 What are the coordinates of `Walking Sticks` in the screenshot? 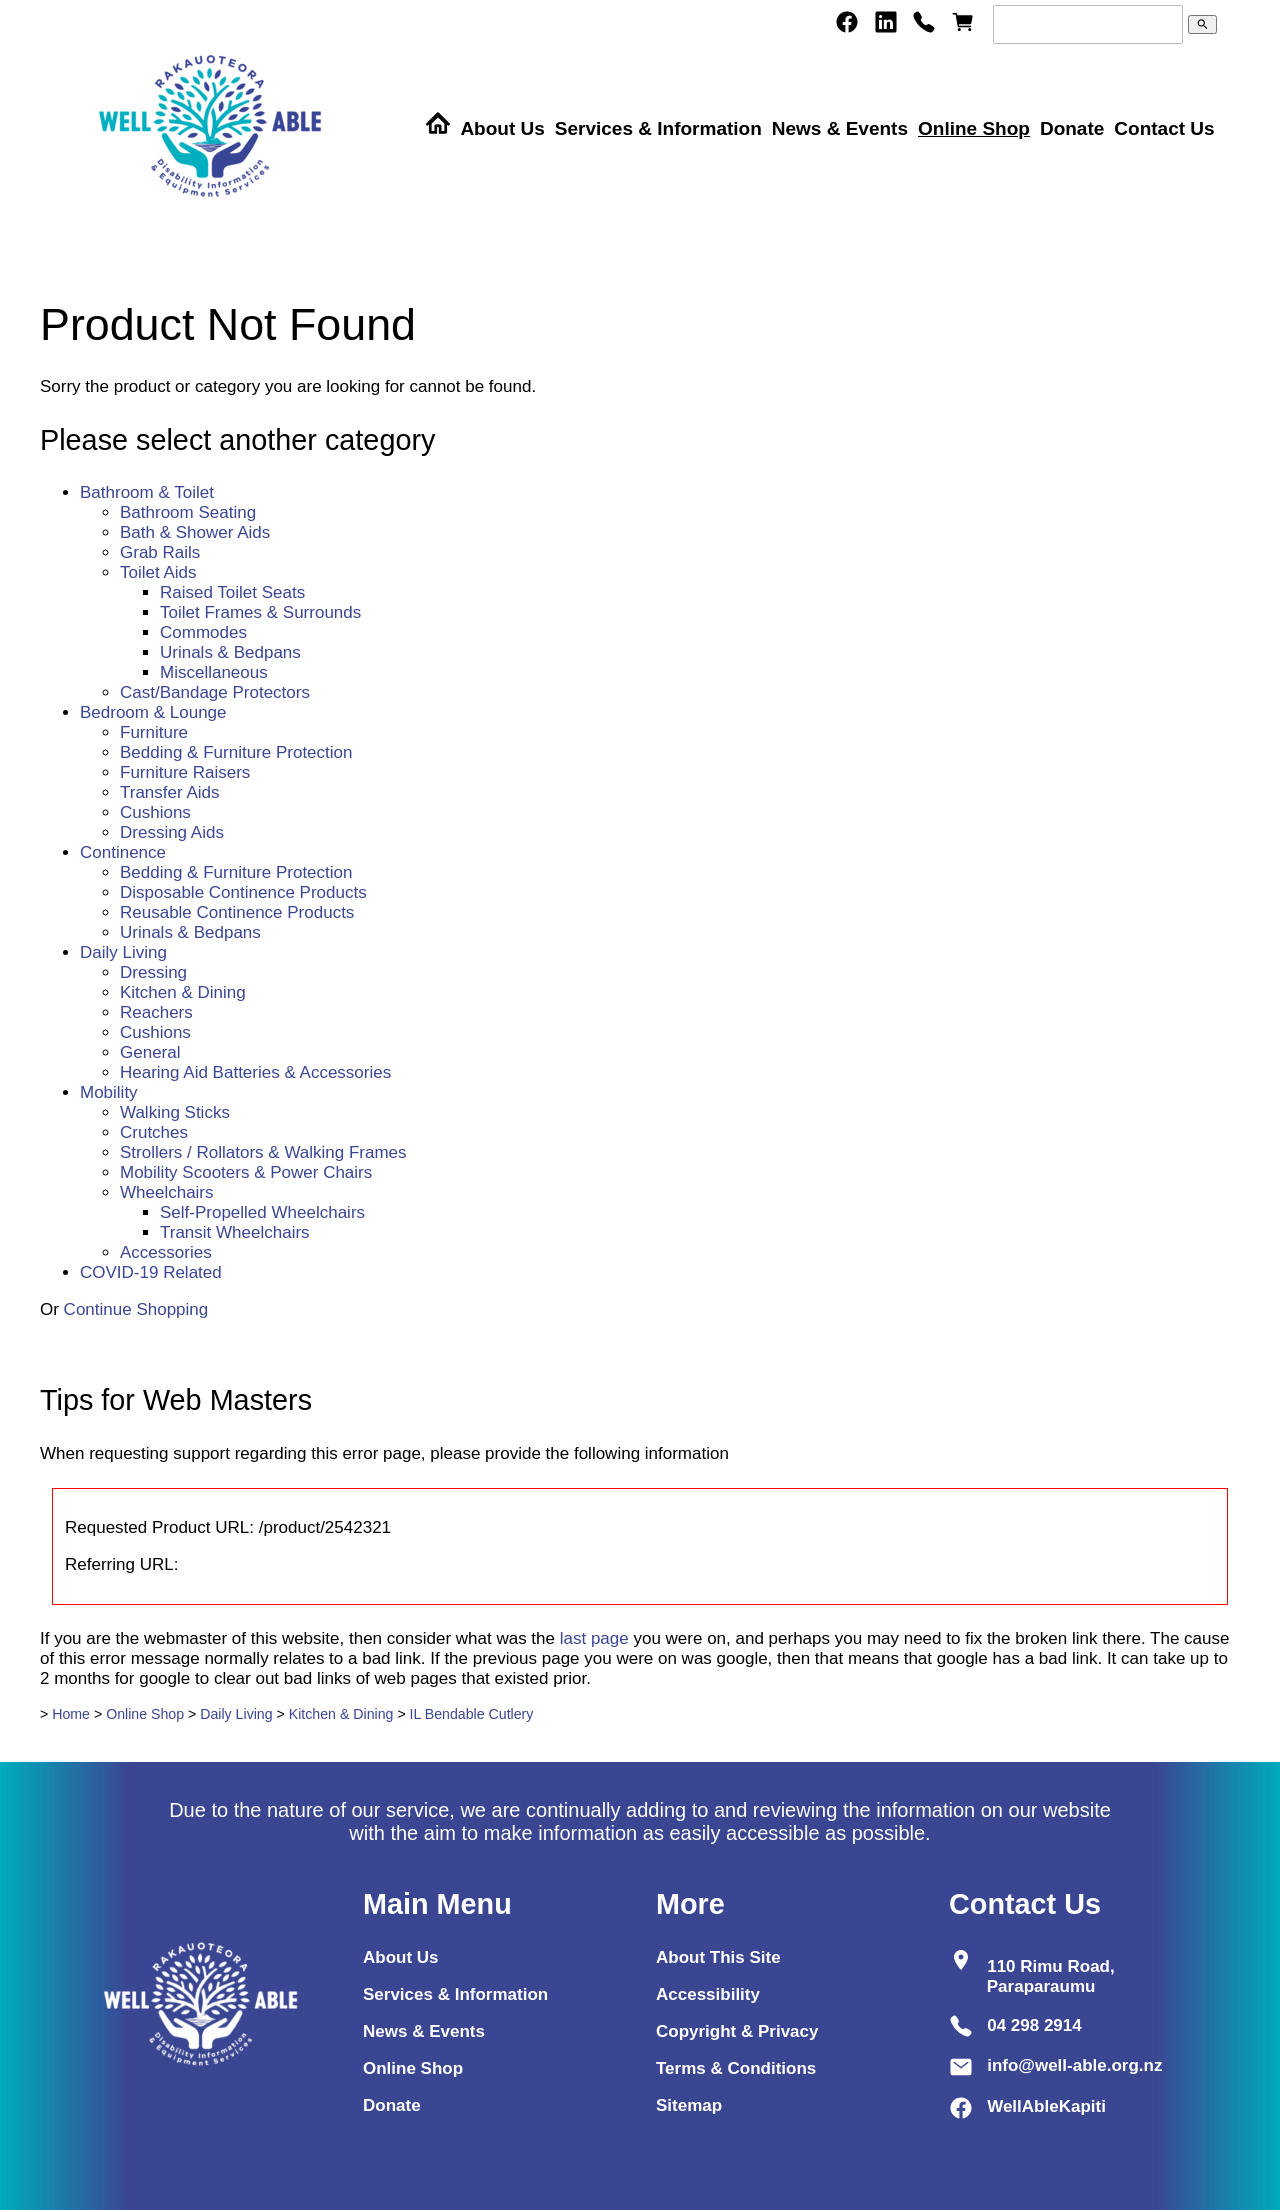 It's located at (175, 1112).